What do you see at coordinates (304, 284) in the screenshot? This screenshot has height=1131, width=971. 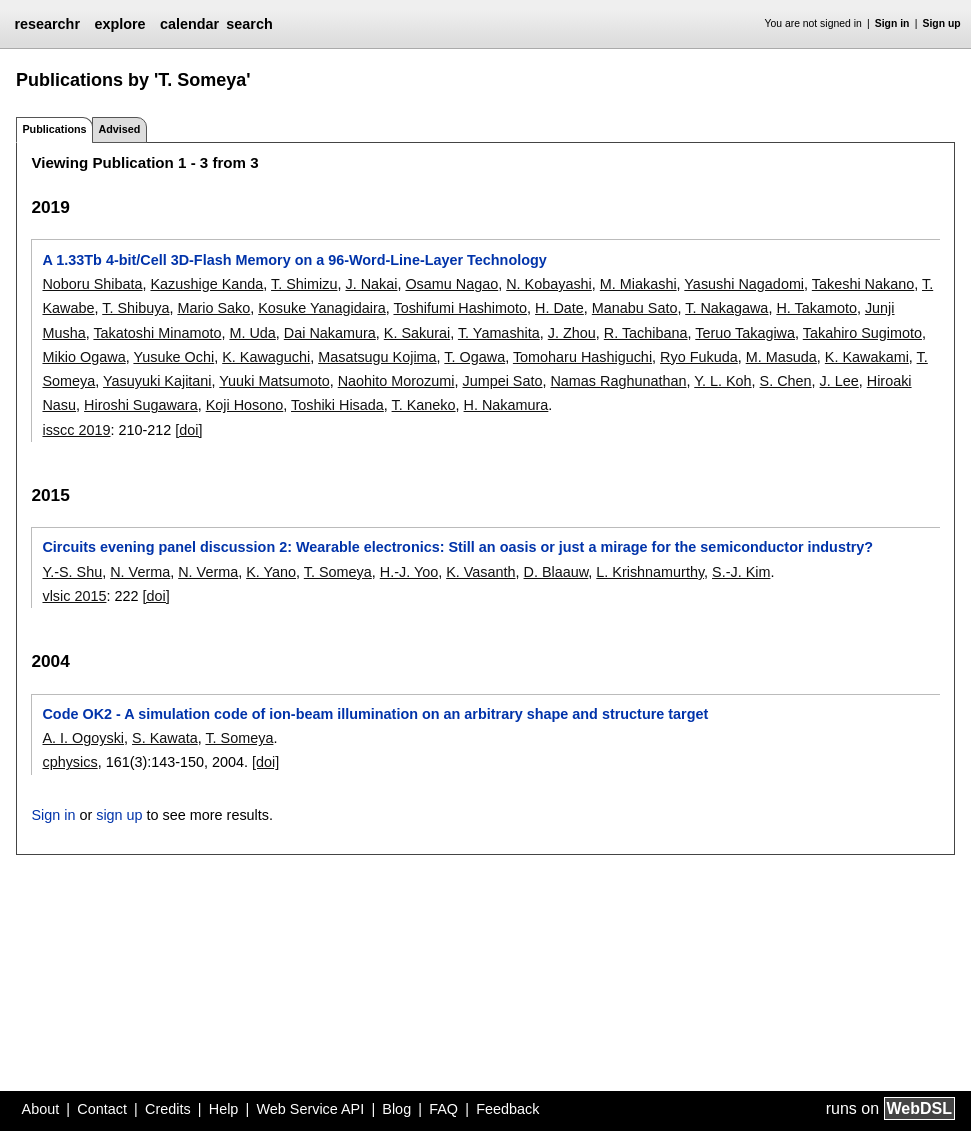 I see `T. Shimizu` at bounding box center [304, 284].